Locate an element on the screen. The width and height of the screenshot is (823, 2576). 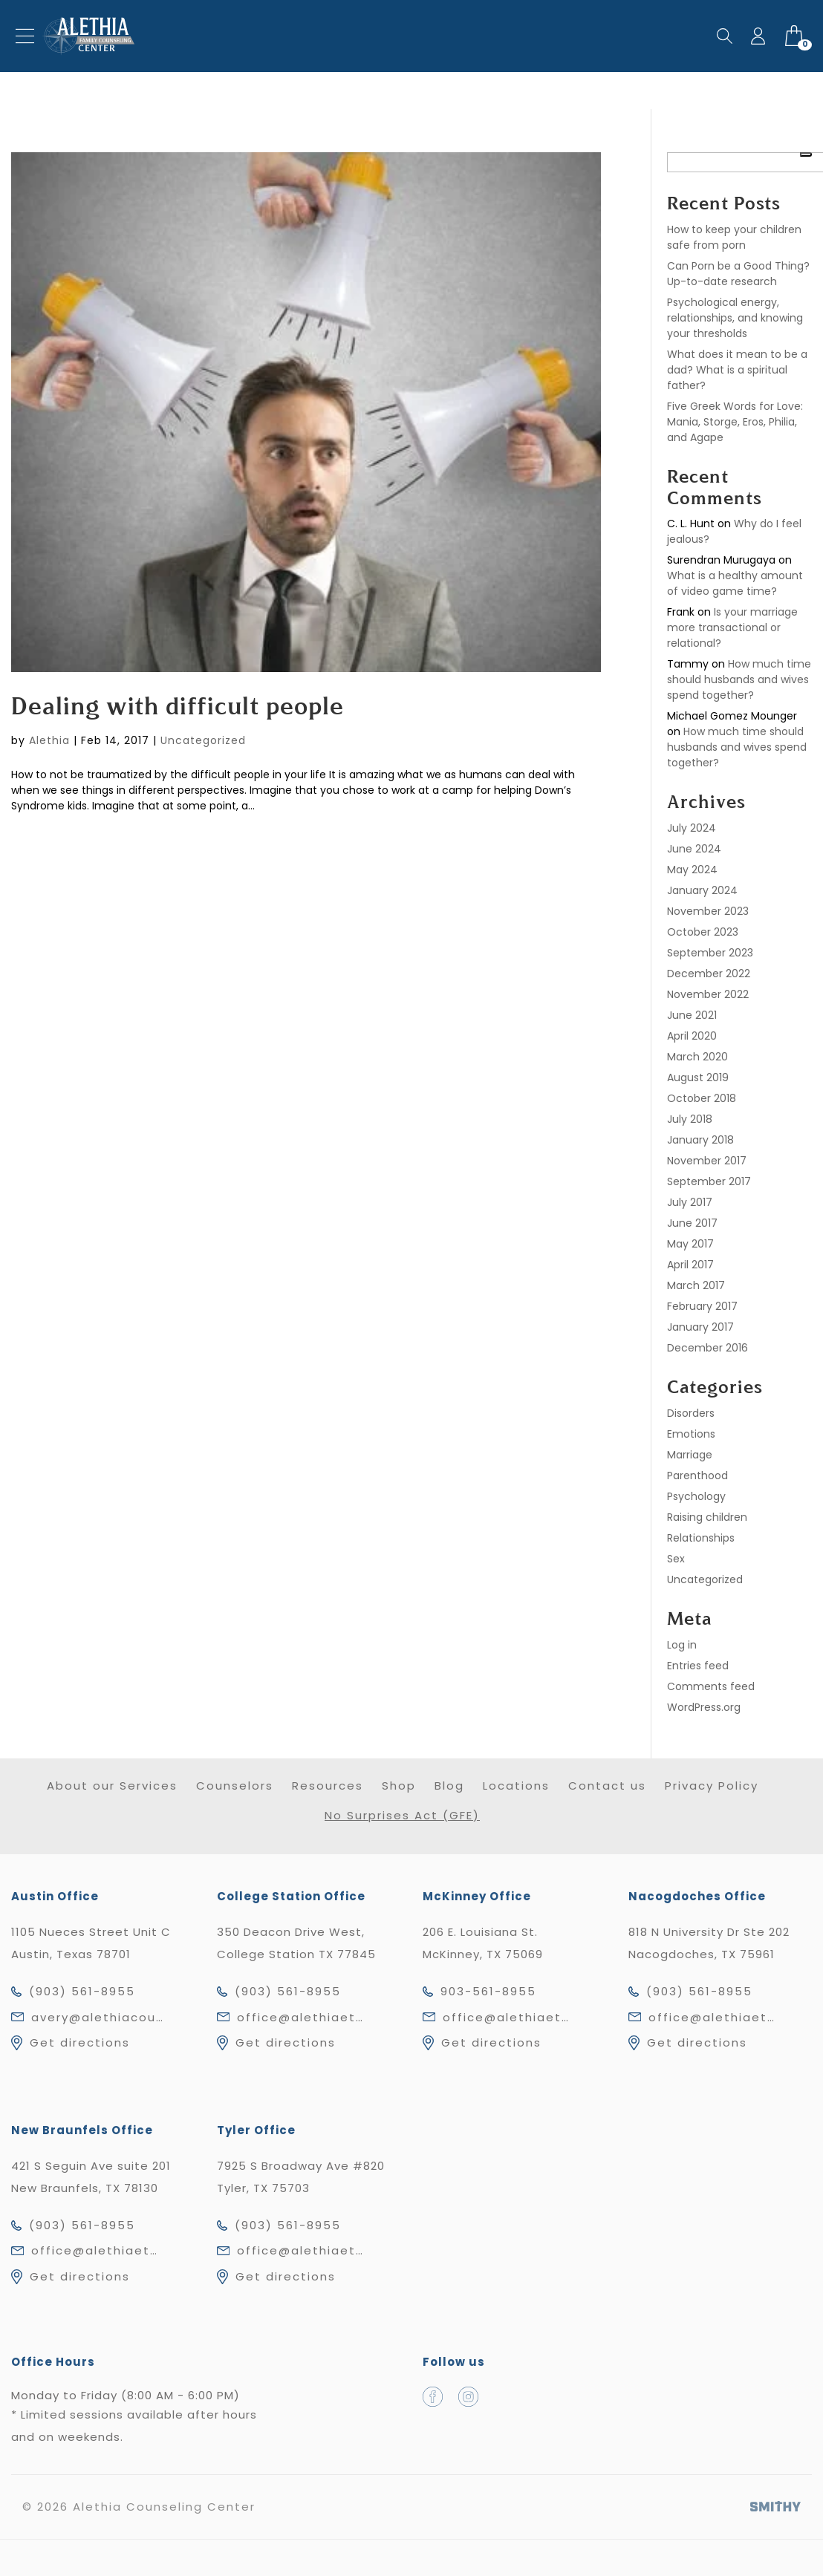
Resources is located at coordinates (327, 1785).